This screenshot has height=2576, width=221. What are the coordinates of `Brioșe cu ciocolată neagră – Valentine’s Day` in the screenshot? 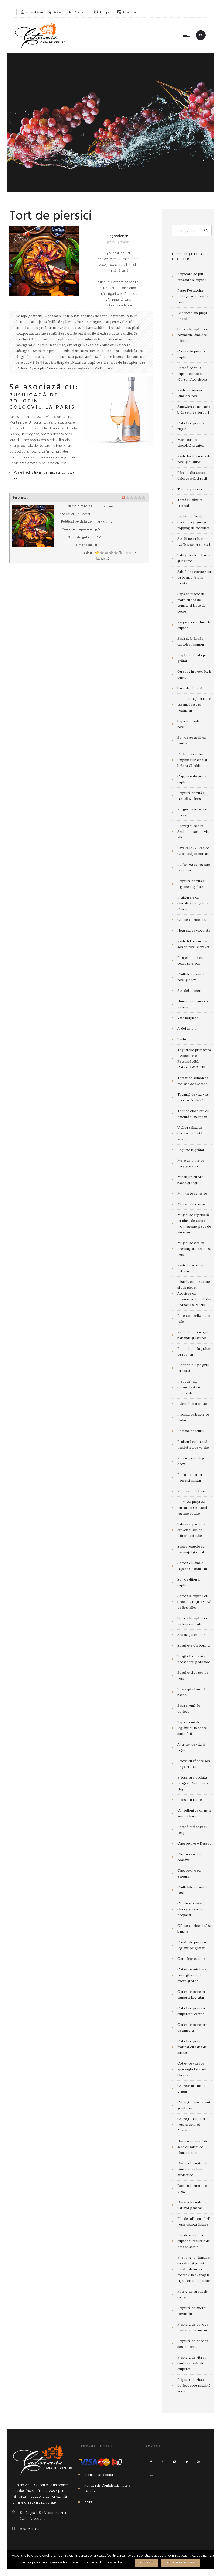 It's located at (193, 1783).